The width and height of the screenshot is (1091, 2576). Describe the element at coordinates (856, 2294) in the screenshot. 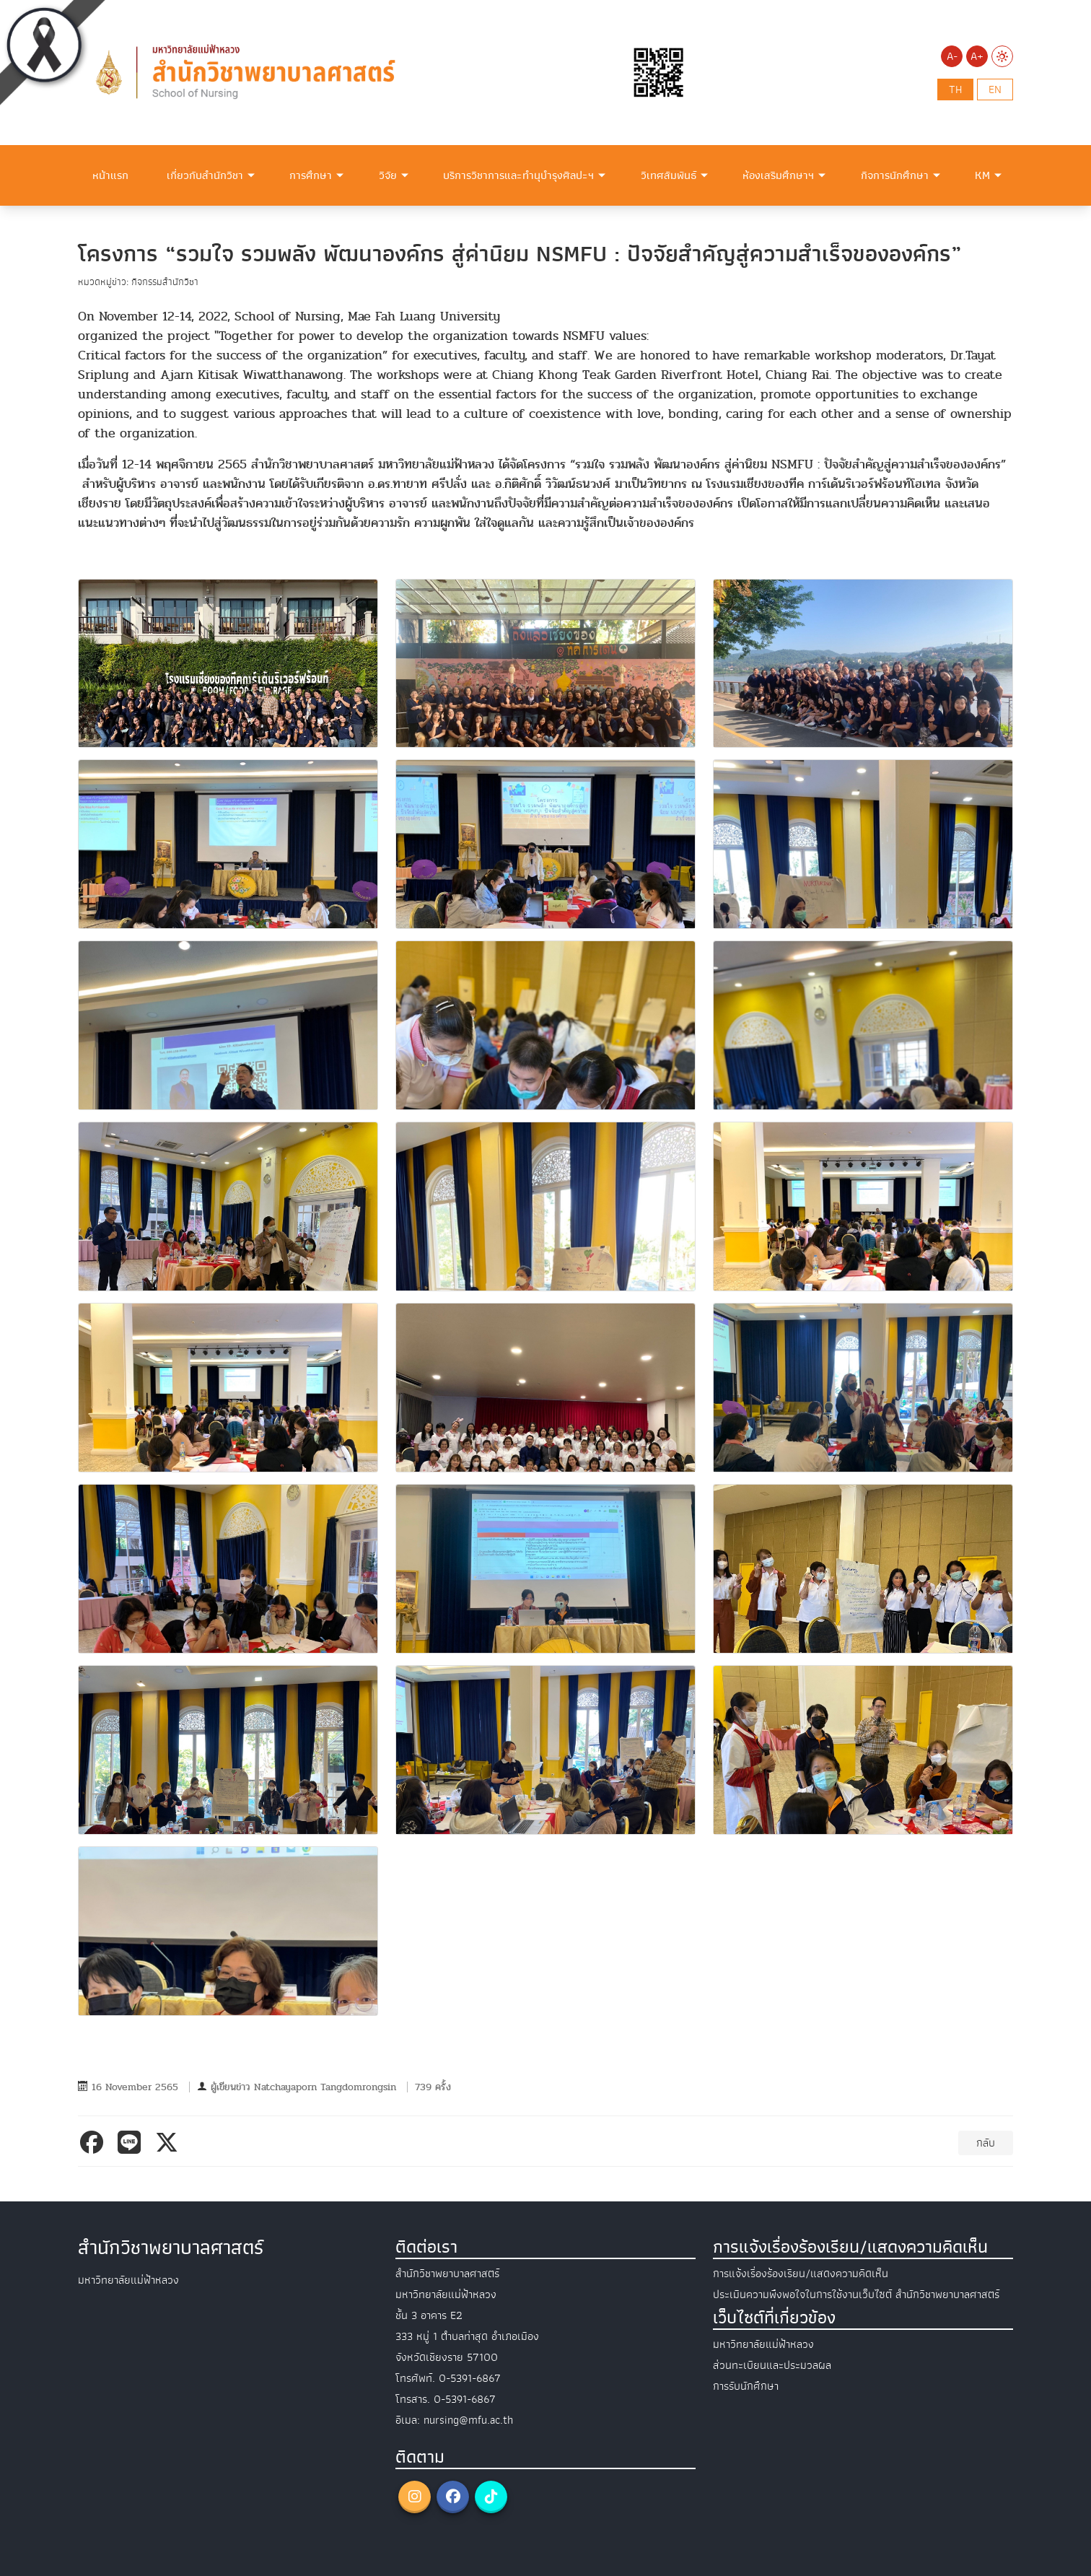

I see `ประเมินความพึงพอใจในการใช้งานเว็บไซต์ สำนักวิชาพยาบาลศาสตร์` at that location.